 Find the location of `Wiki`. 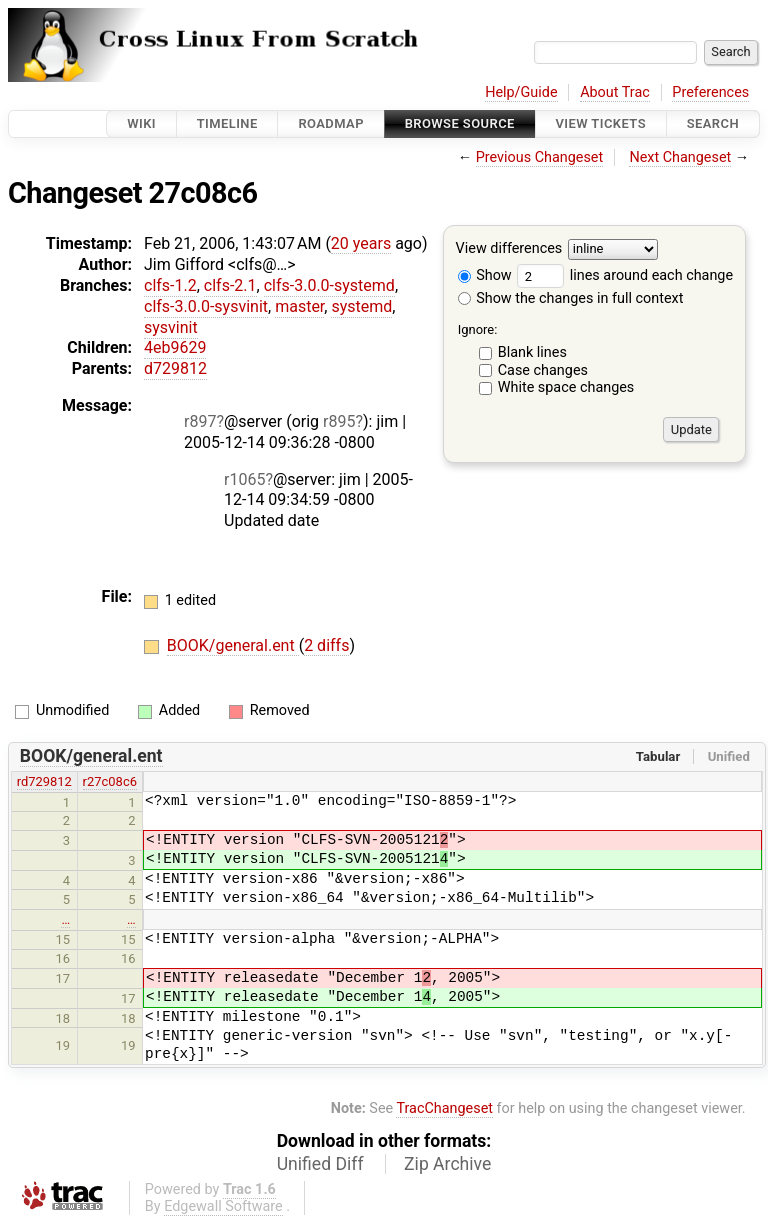

Wiki is located at coordinates (141, 123).